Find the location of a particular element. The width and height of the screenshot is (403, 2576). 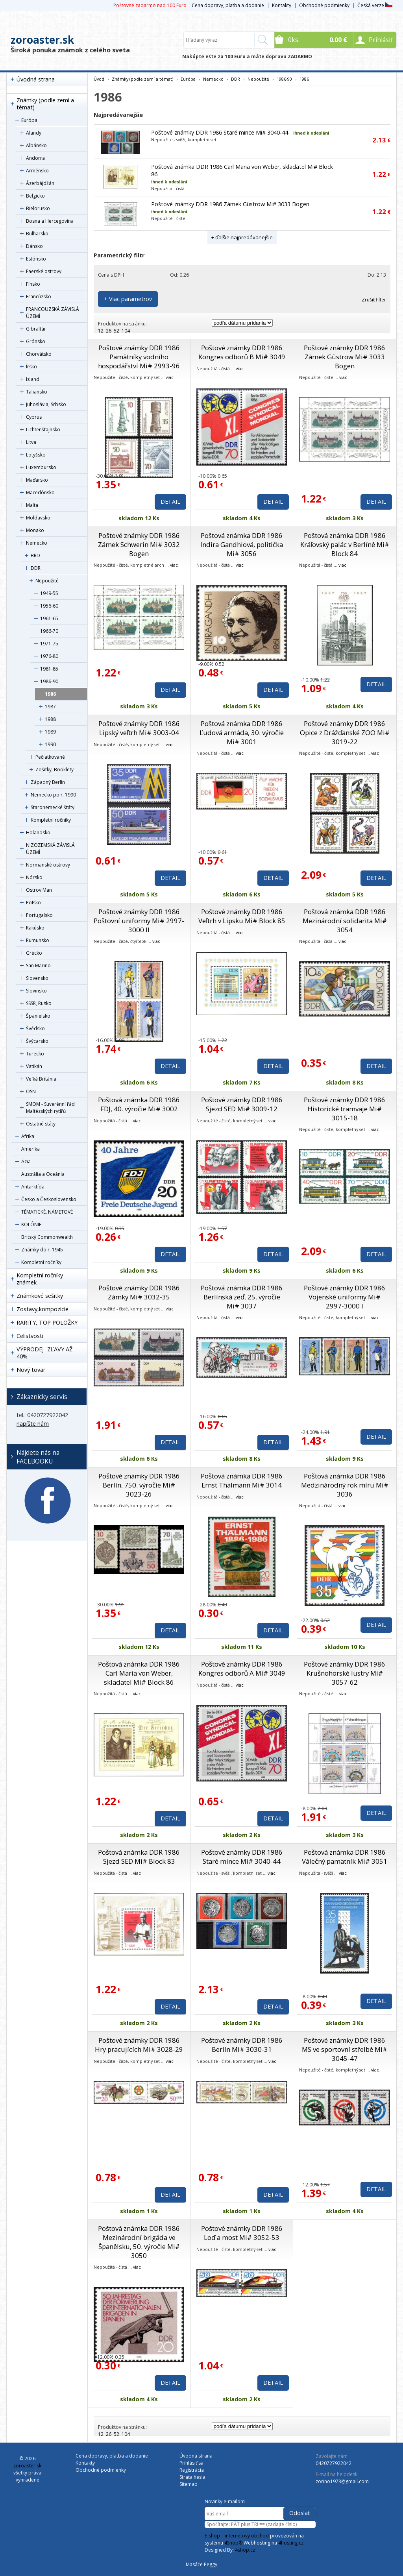

Poštová známka DDR 1986 Mezinárodní brigáda ve Španělsku, 50. výročie Mi# 3050 is located at coordinates (139, 2242).